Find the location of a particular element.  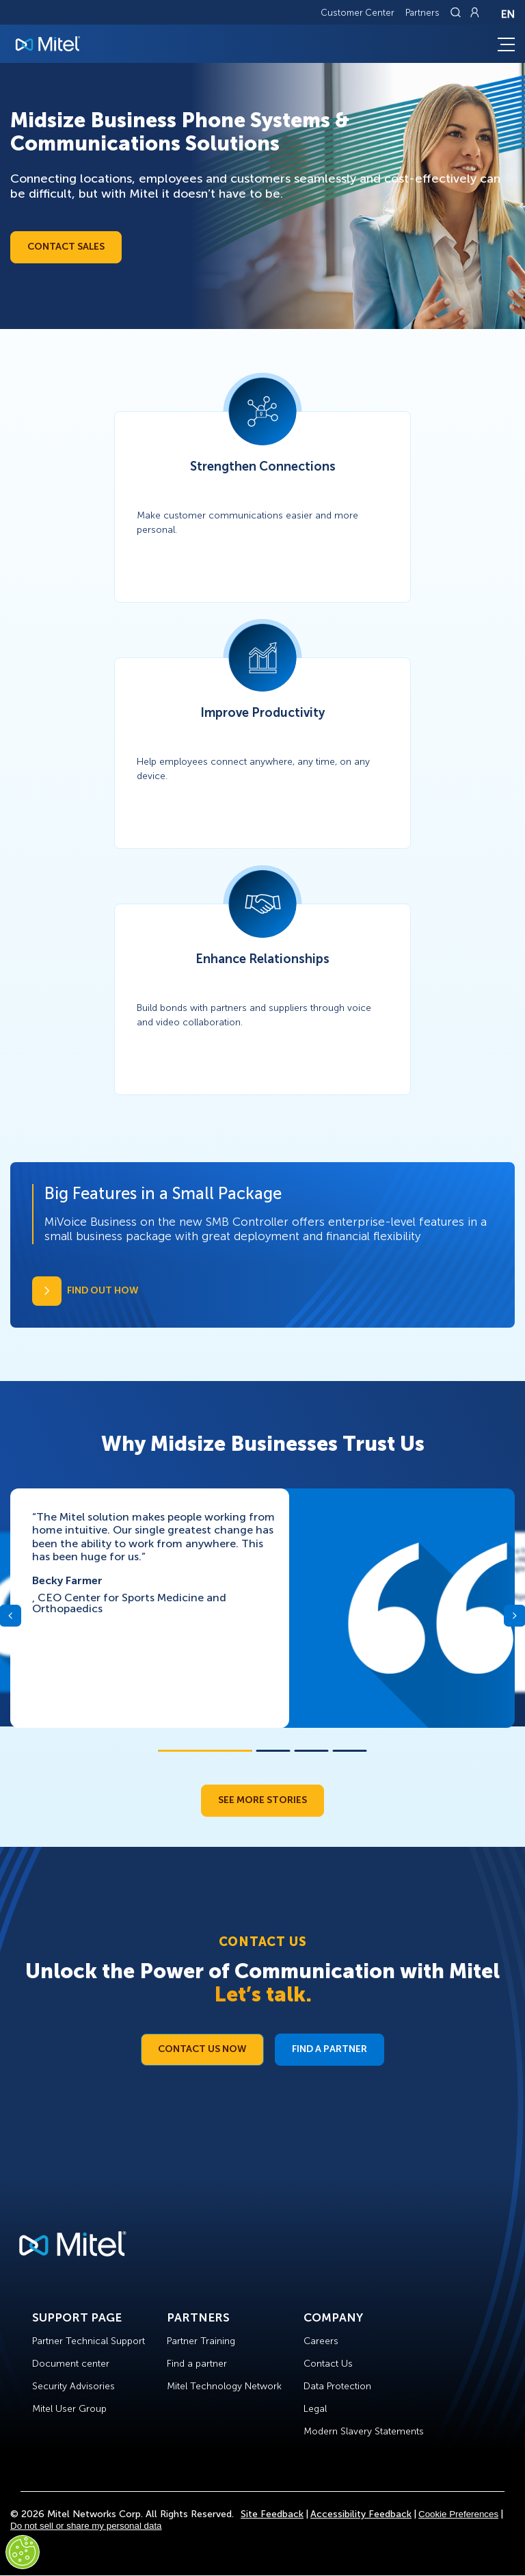

Mitel Technology Network is located at coordinates (224, 2386).